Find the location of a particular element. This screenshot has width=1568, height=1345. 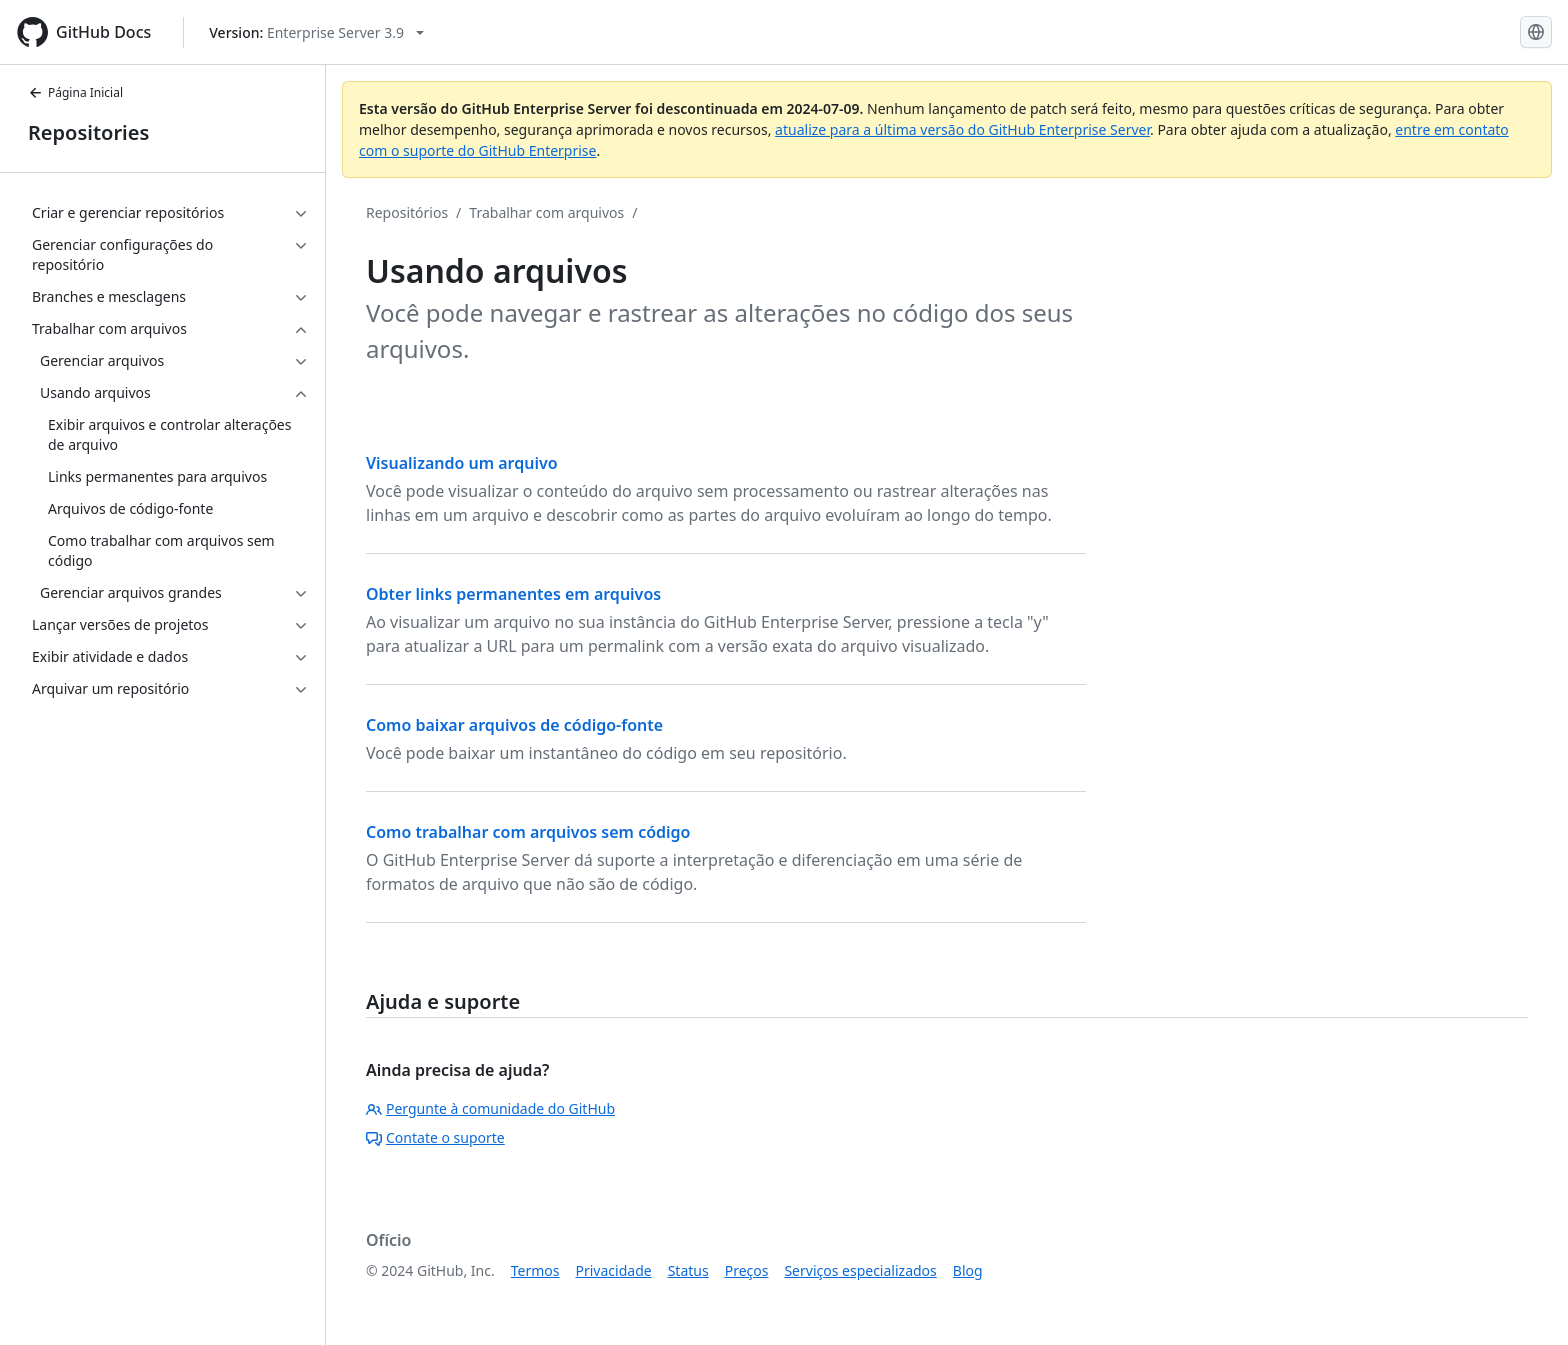

Contate o suporte is located at coordinates (435, 1137).